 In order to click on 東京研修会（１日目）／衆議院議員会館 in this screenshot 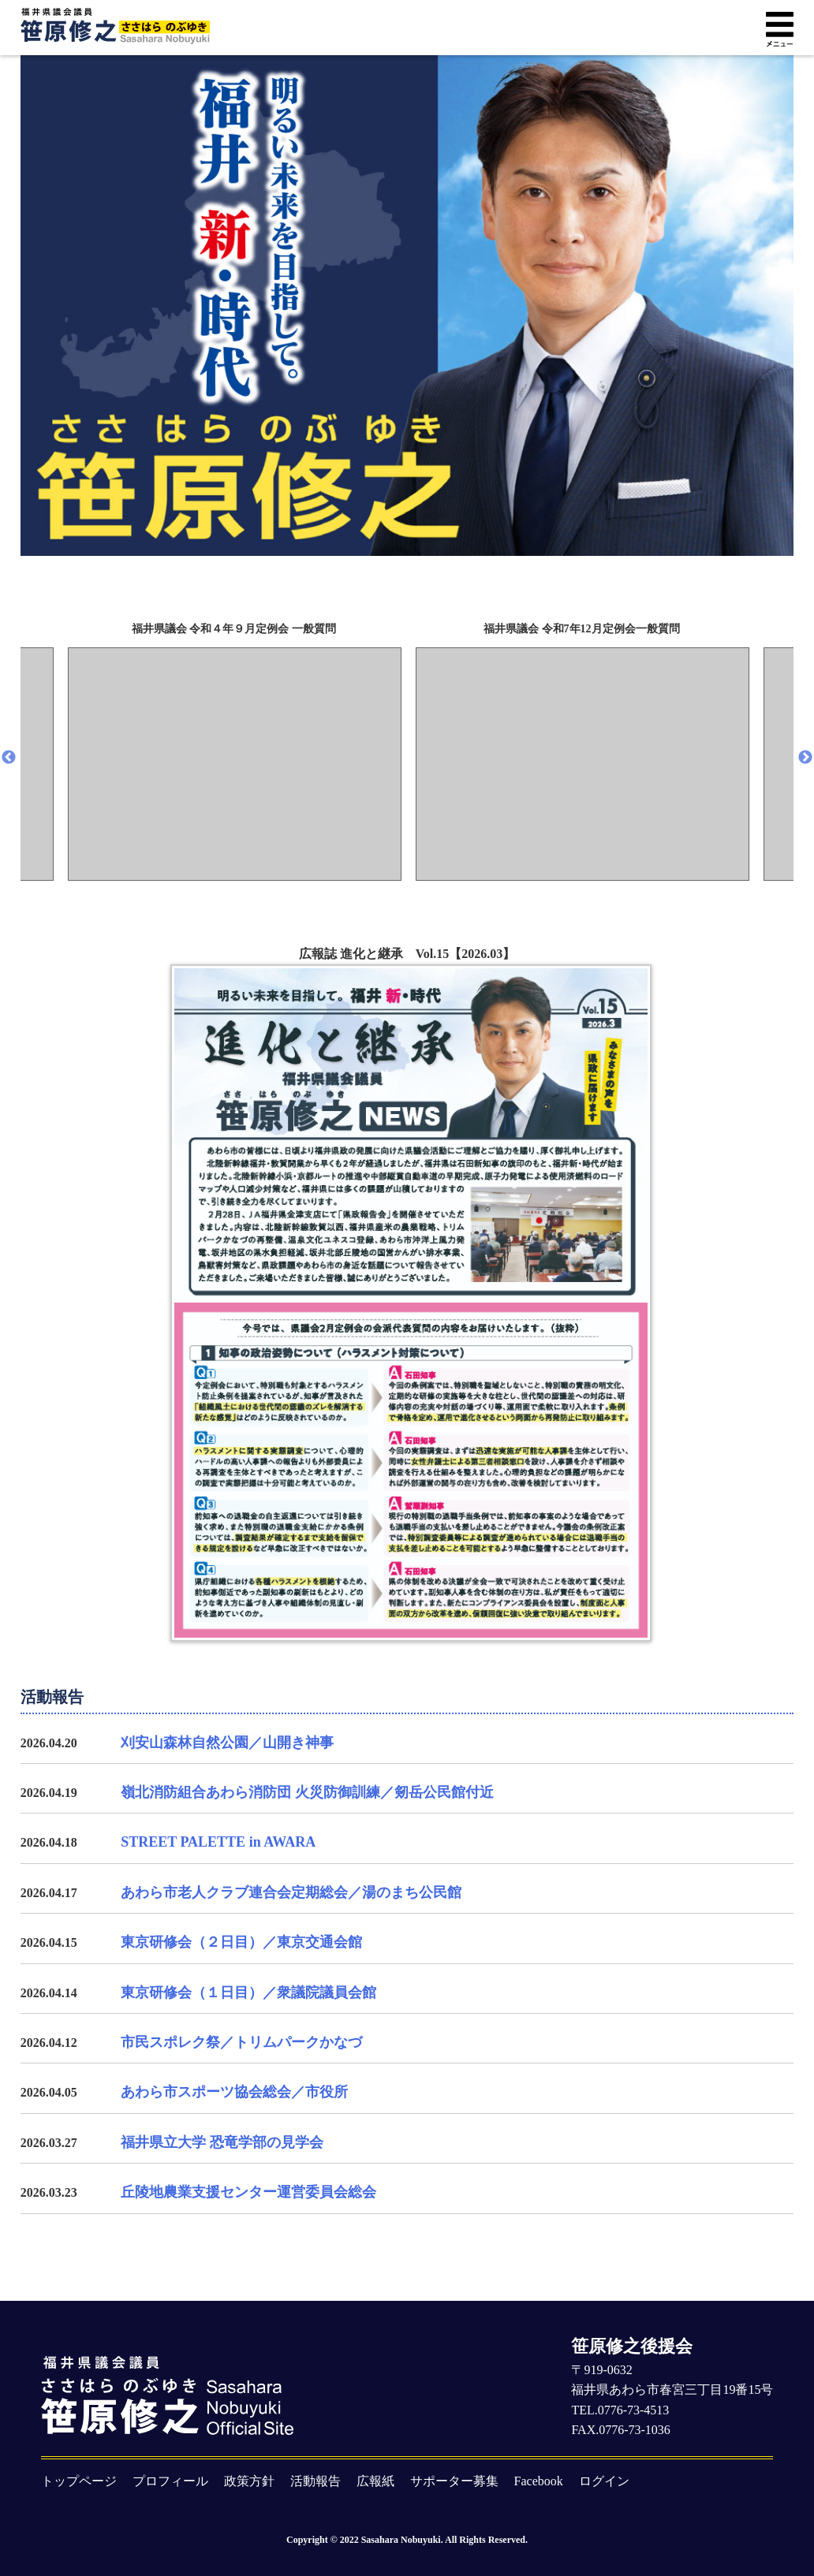, I will do `click(248, 1992)`.